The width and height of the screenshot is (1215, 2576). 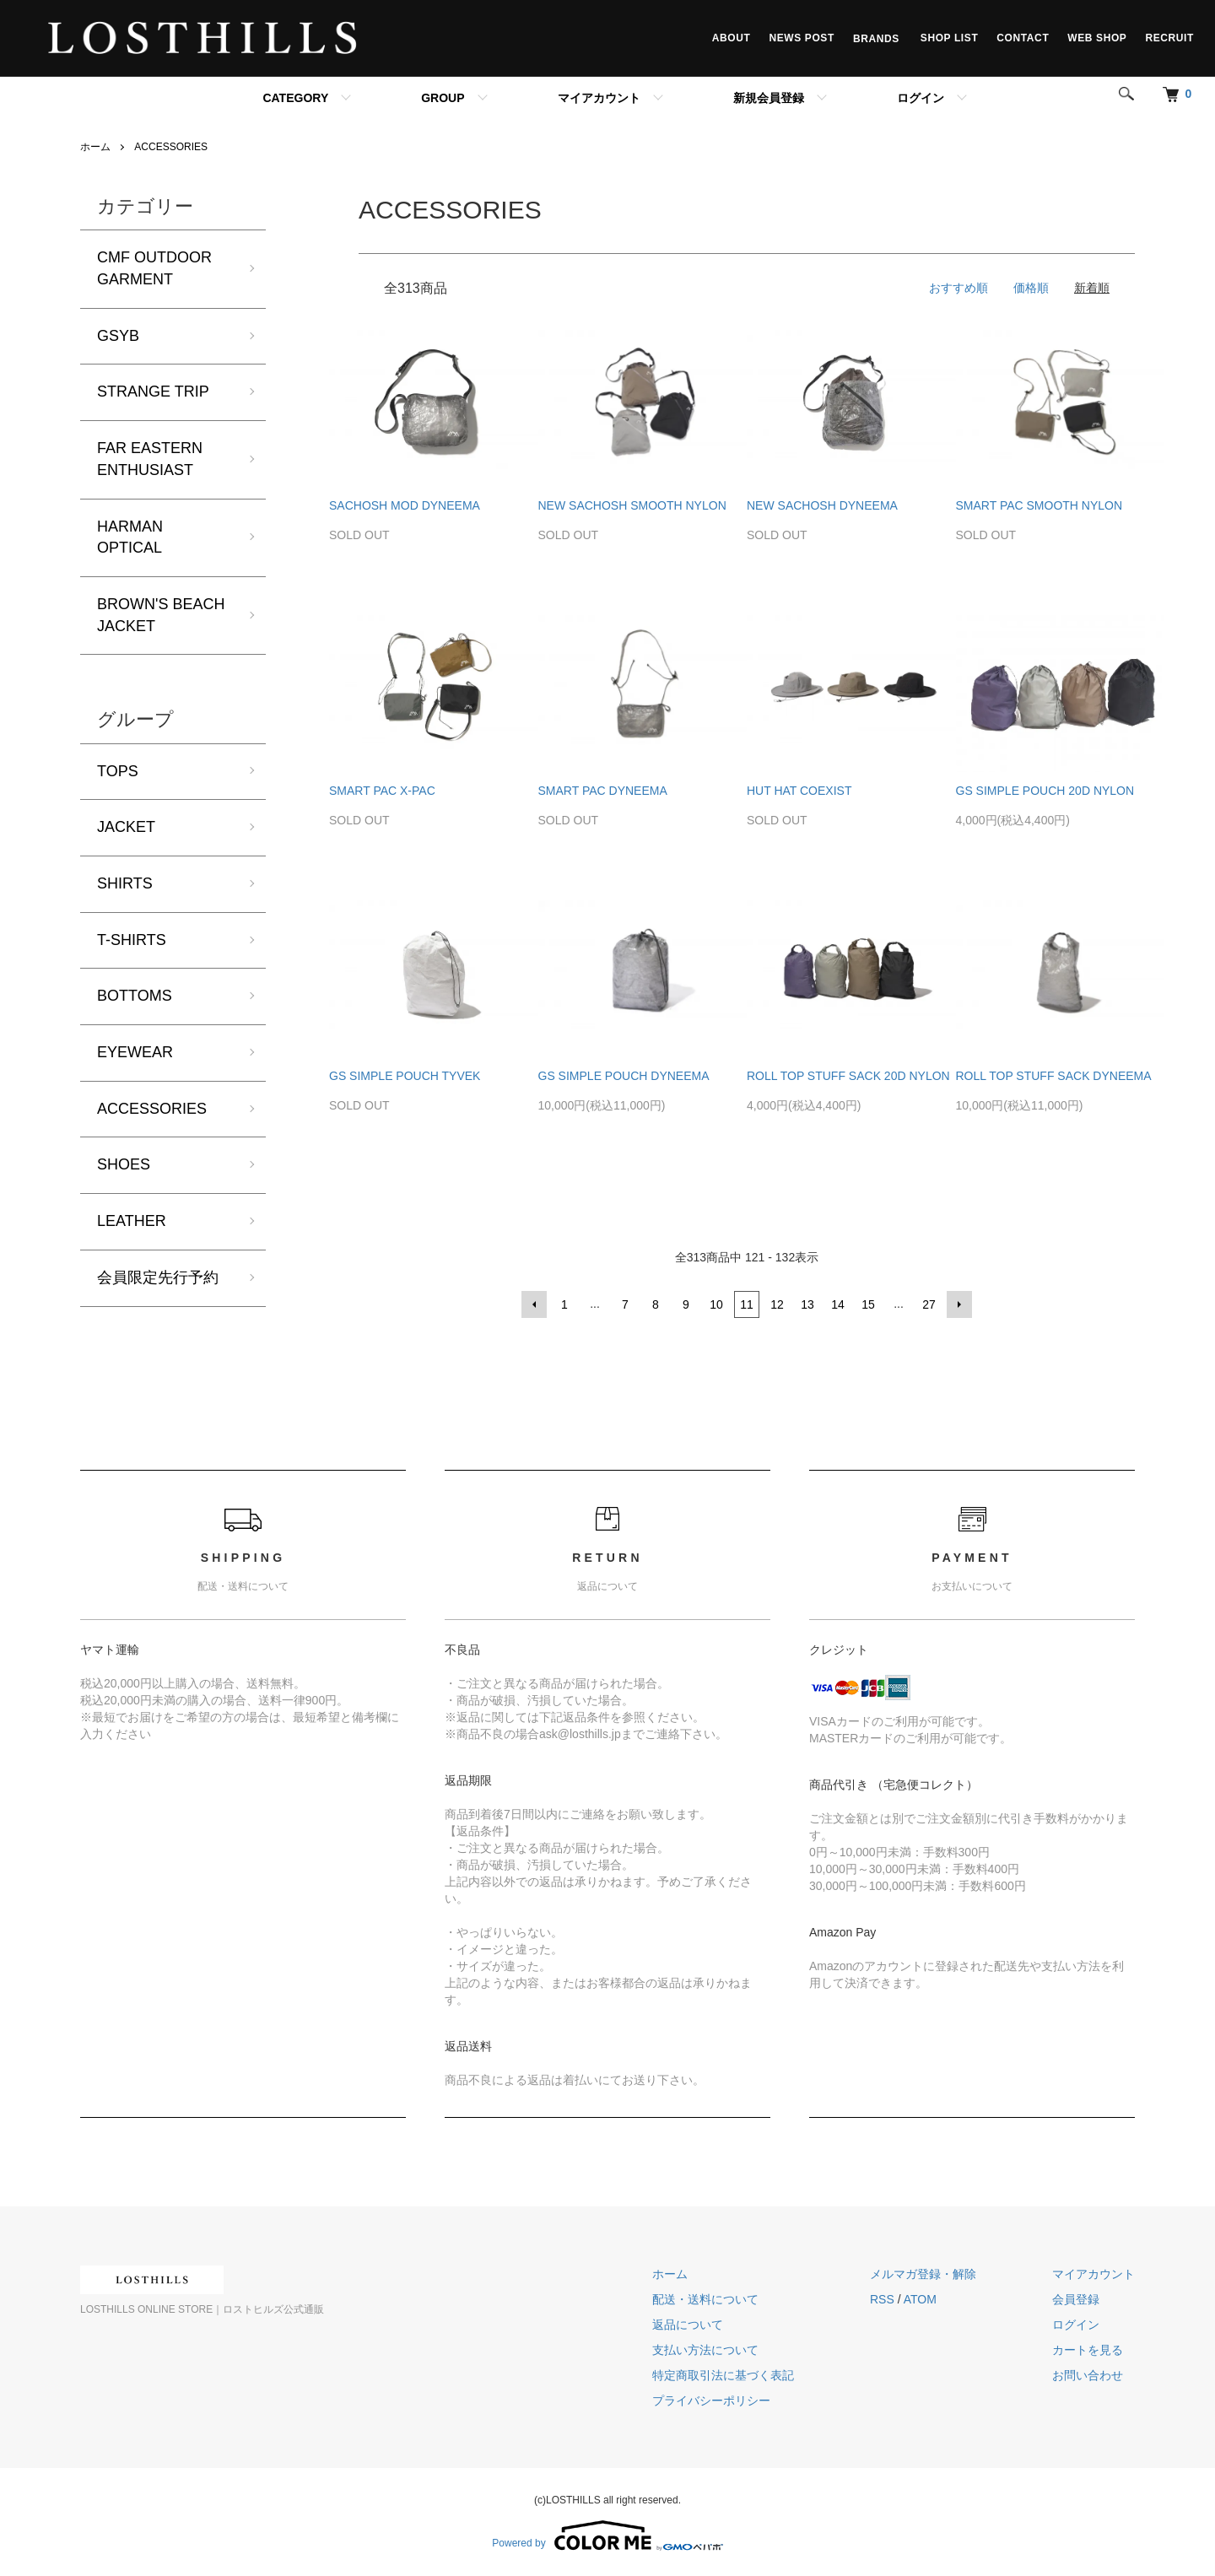 I want to click on TOPS, so click(x=117, y=771).